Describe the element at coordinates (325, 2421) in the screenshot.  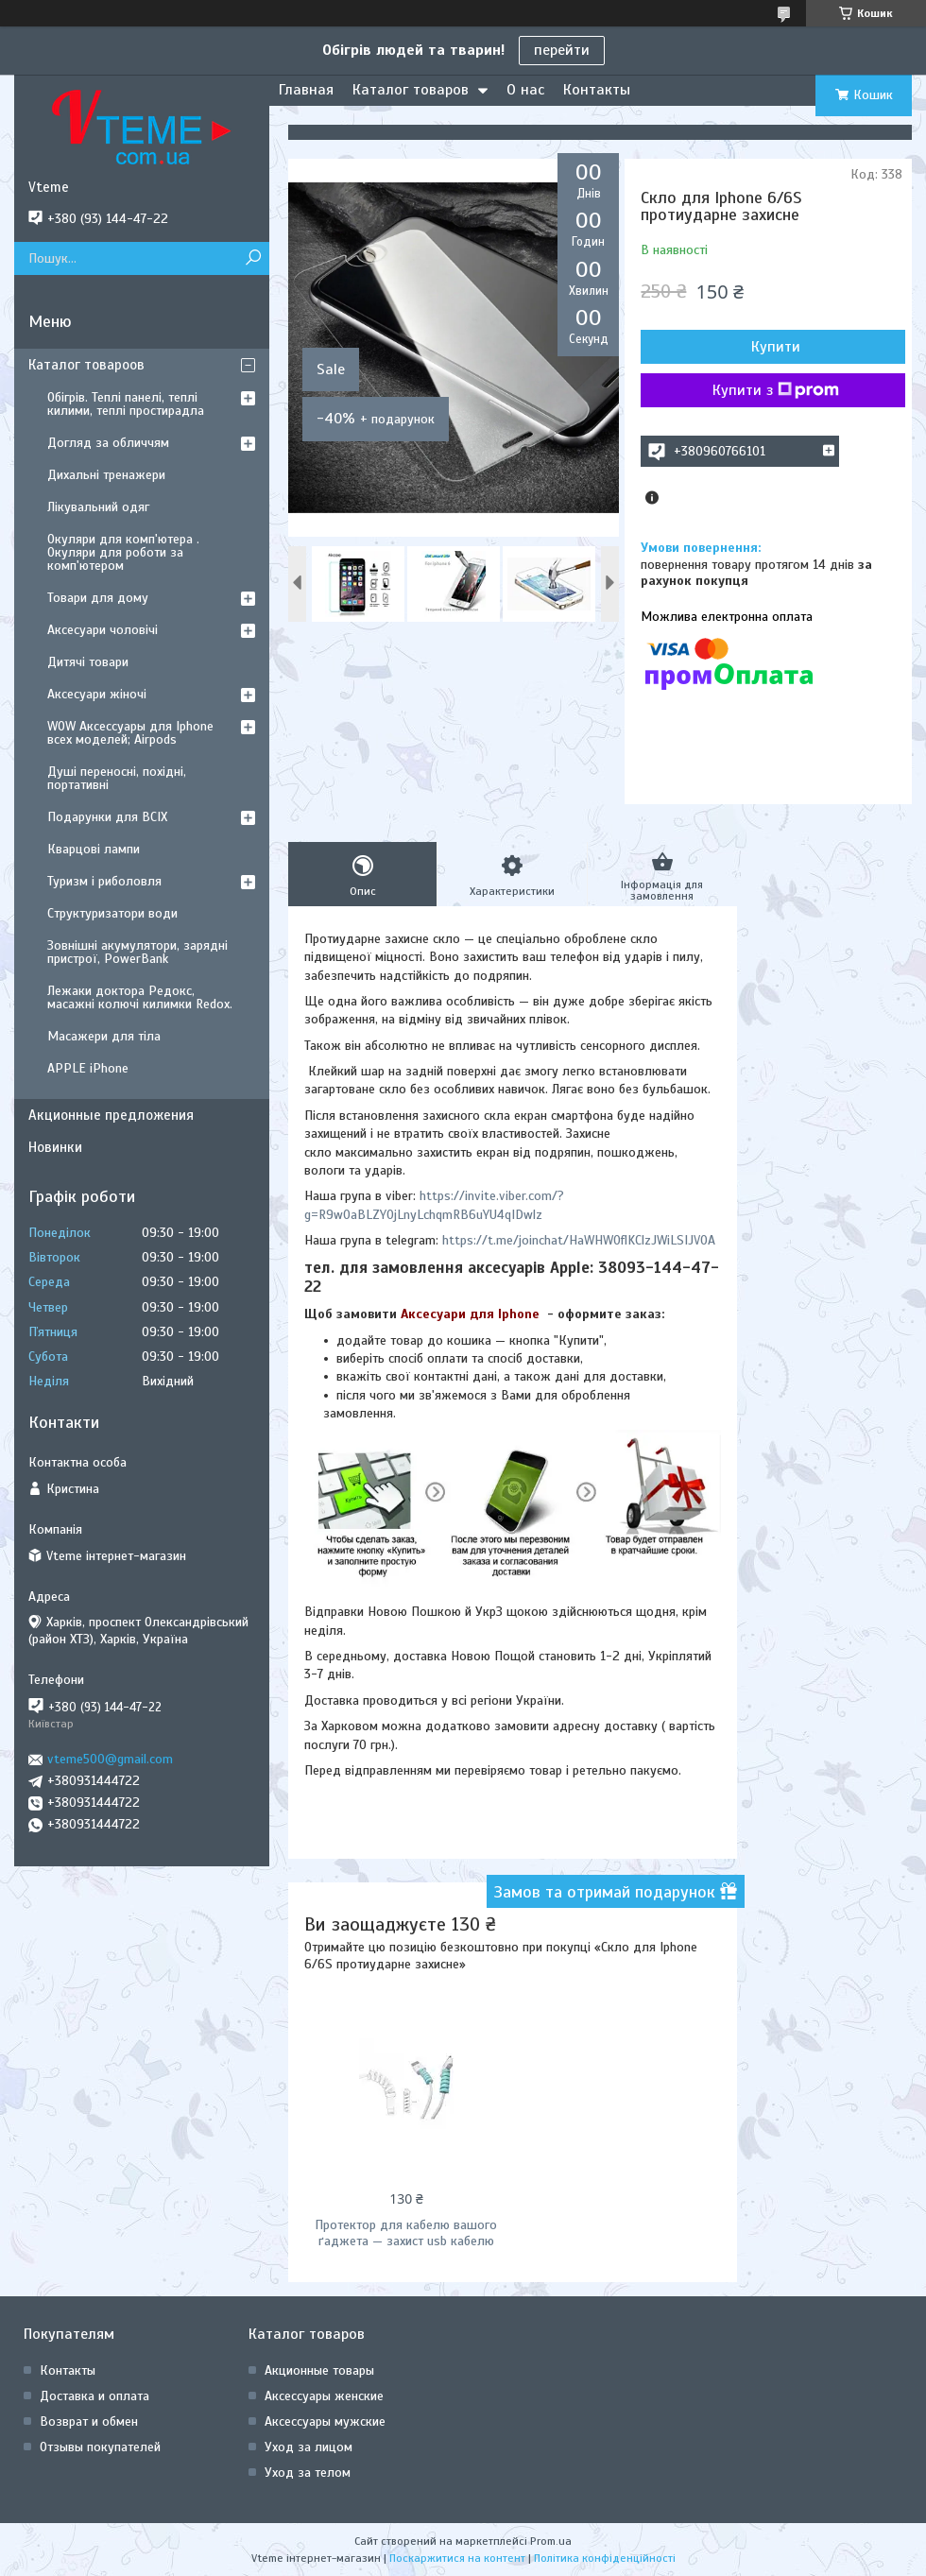
I see `Аксессуары мужские` at that location.